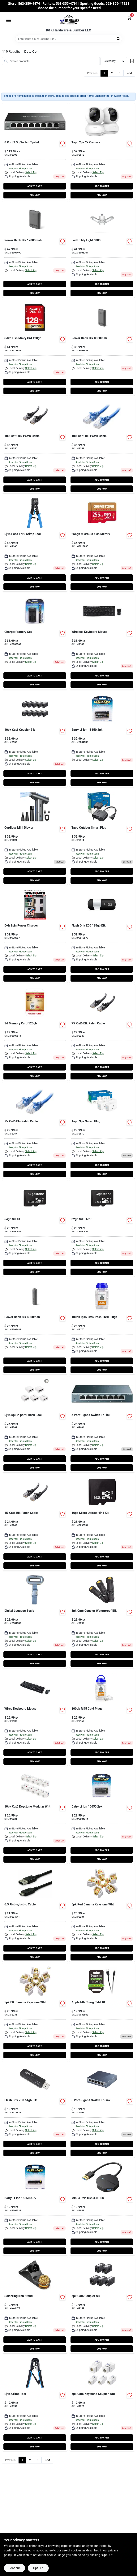 The height and width of the screenshot is (2576, 137). Describe the element at coordinates (102, 1424) in the screenshot. I see `[Go to berkley-orignal-fireline-fused-fishing-line-smoke-028632644546 product page]` at that location.